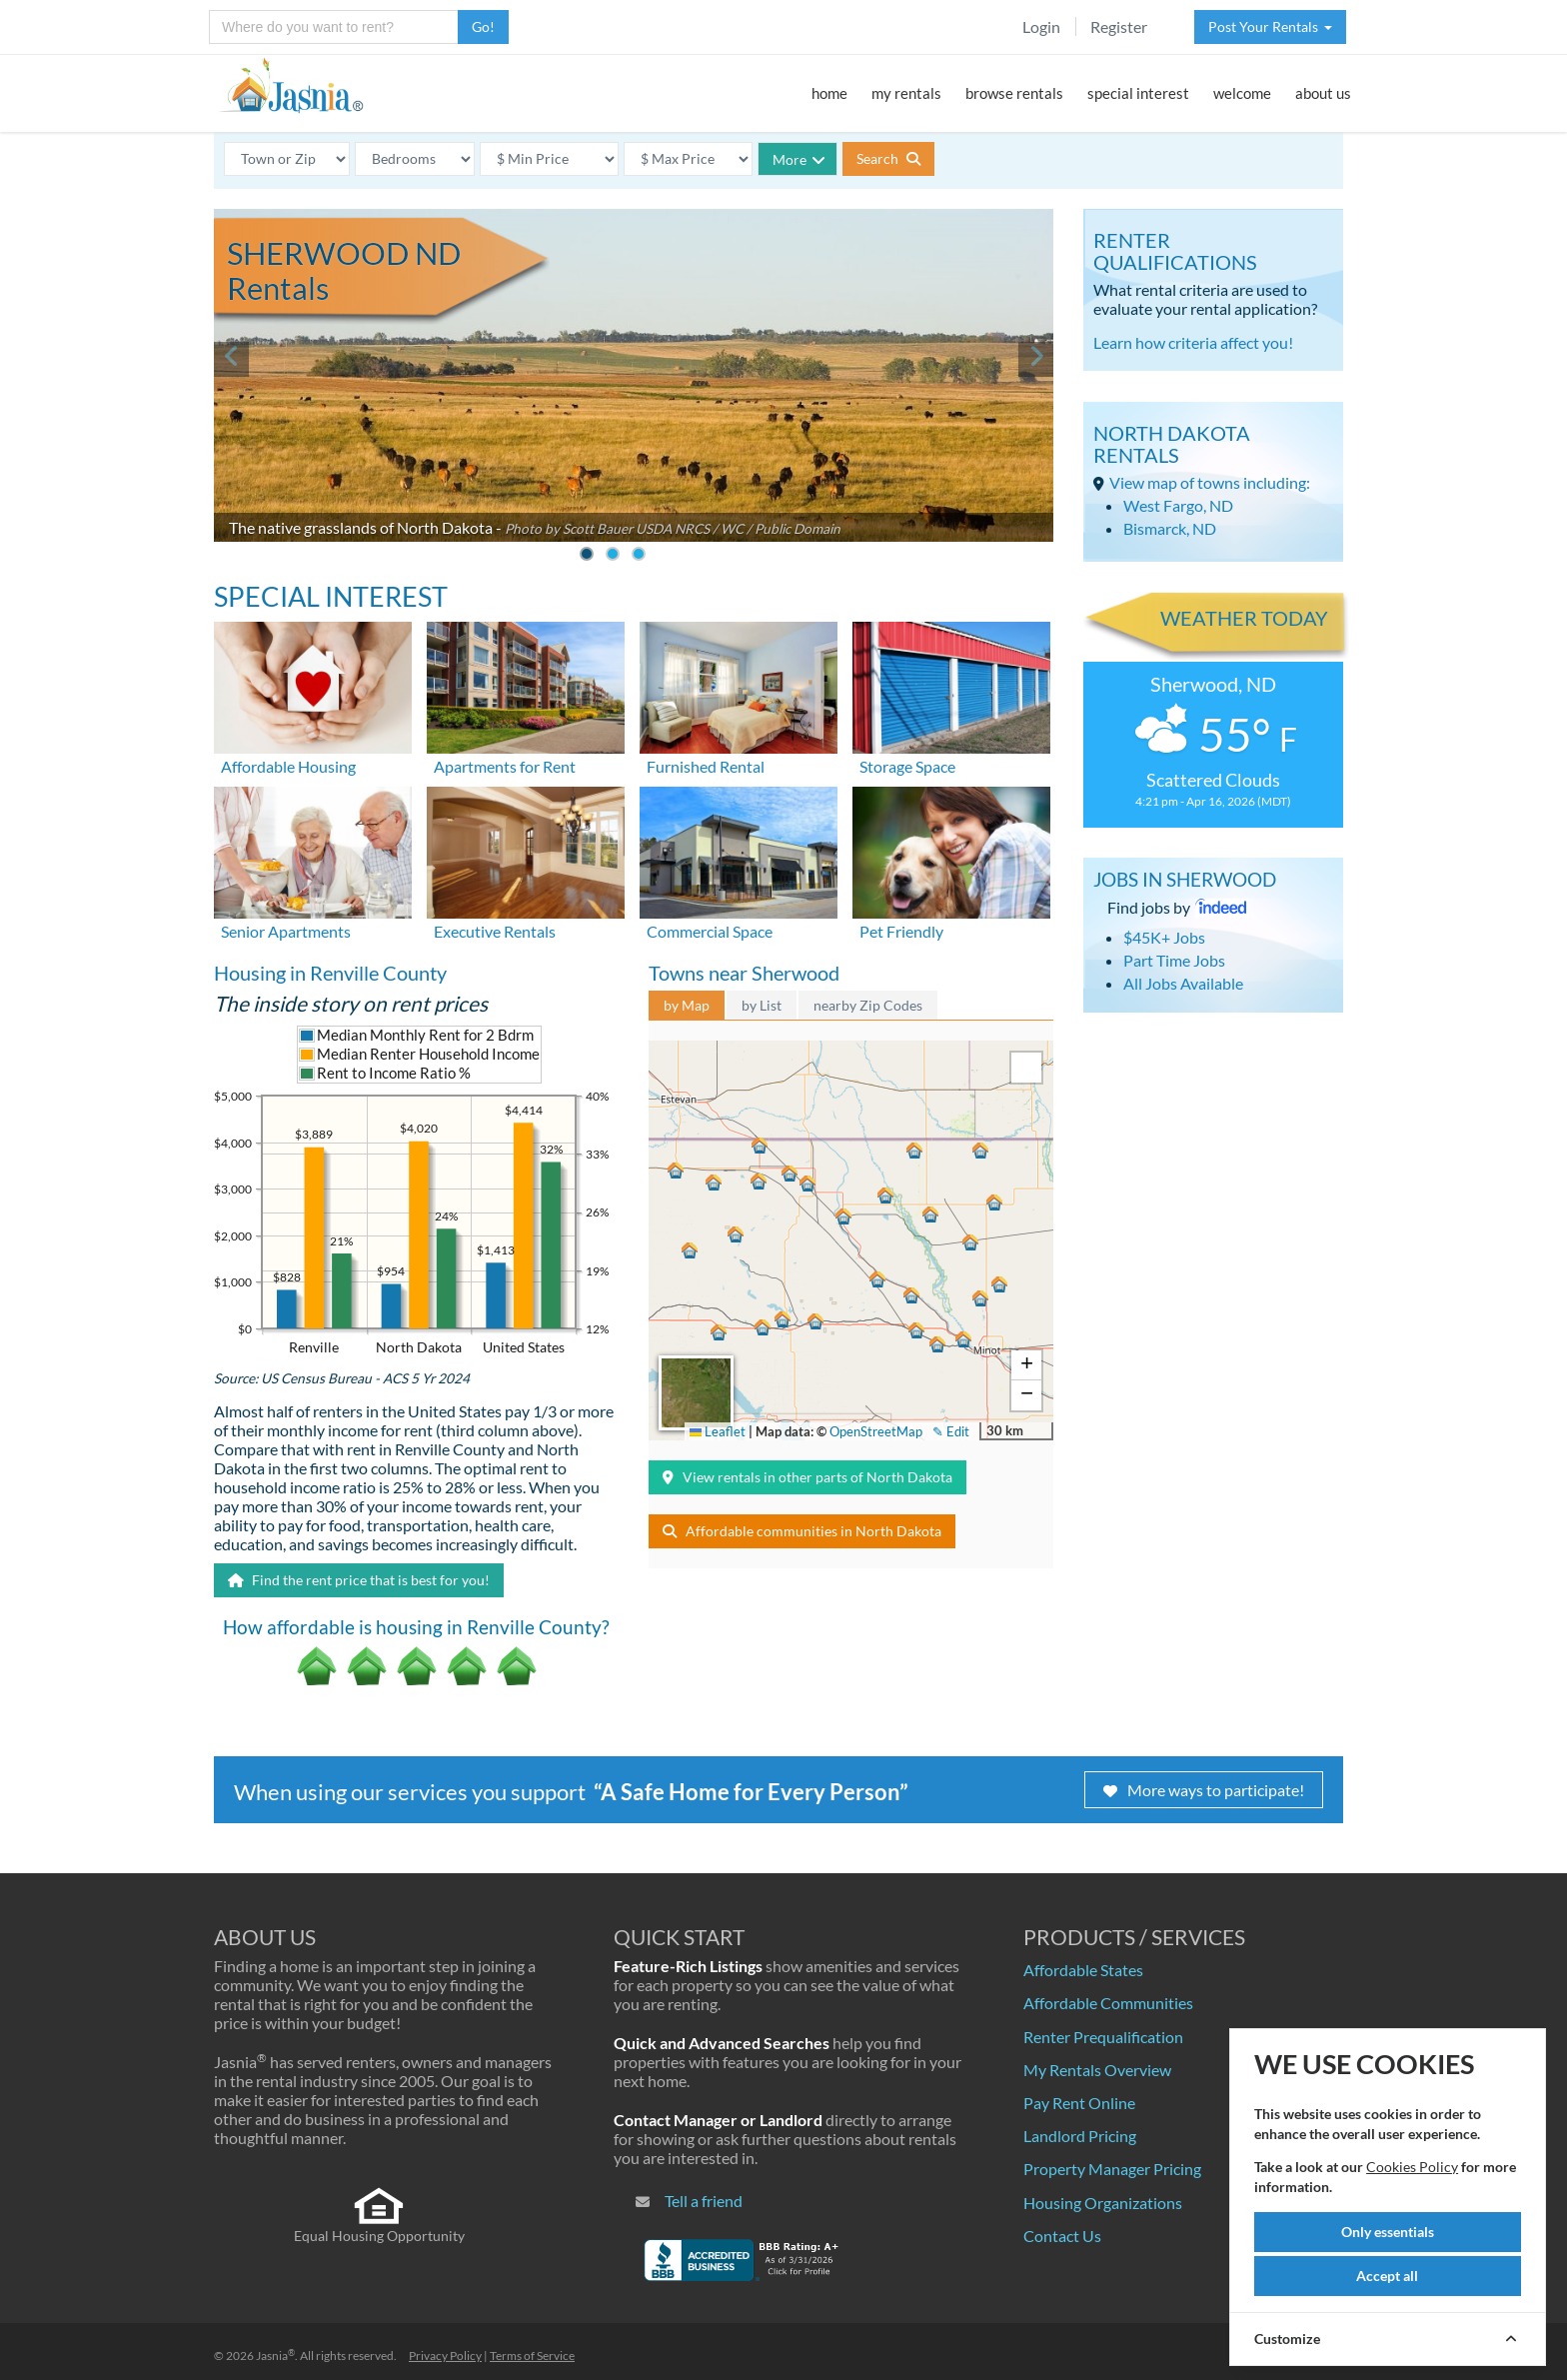  What do you see at coordinates (1183, 983) in the screenshot?
I see `All Jobs Available` at bounding box center [1183, 983].